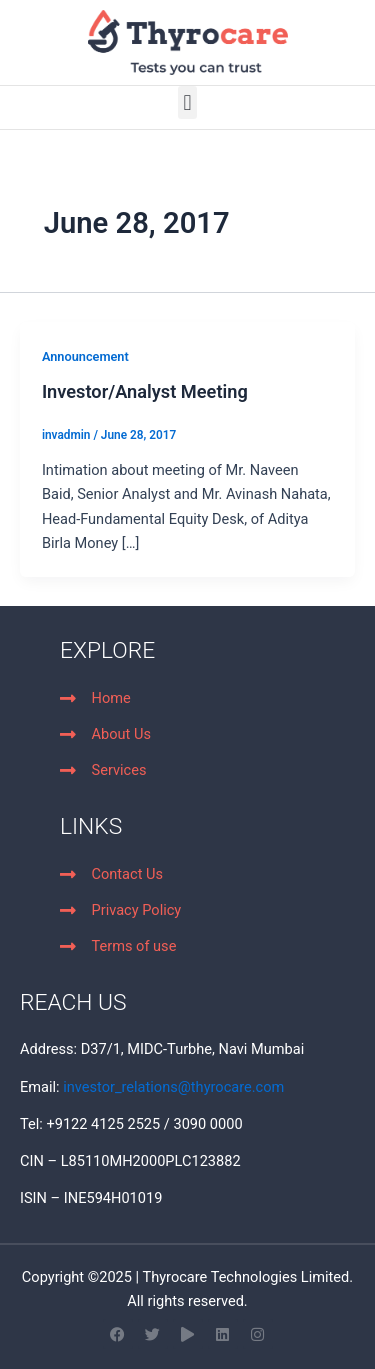 This screenshot has height=1369, width=375. Describe the element at coordinates (85, 356) in the screenshot. I see `Announcement` at that location.